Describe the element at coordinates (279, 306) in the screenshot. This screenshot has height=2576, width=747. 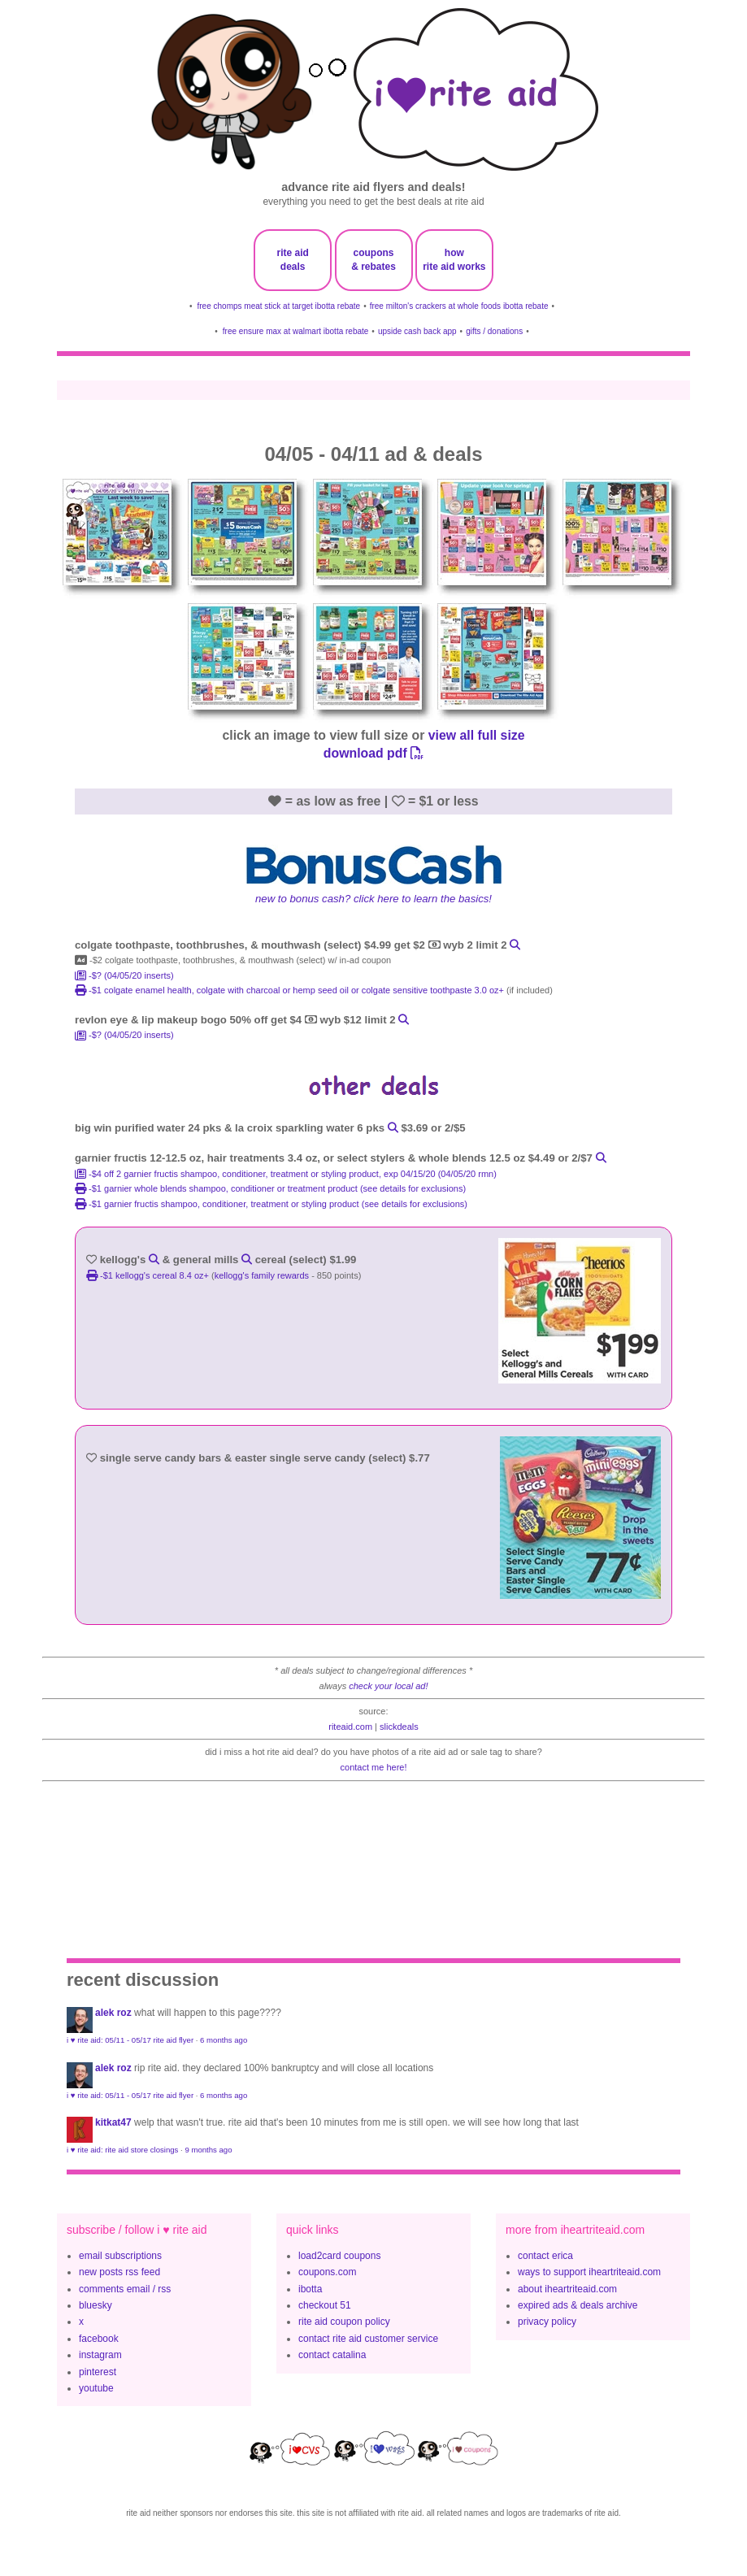
I see `free chomps meat stick at target ibotta rebate` at that location.